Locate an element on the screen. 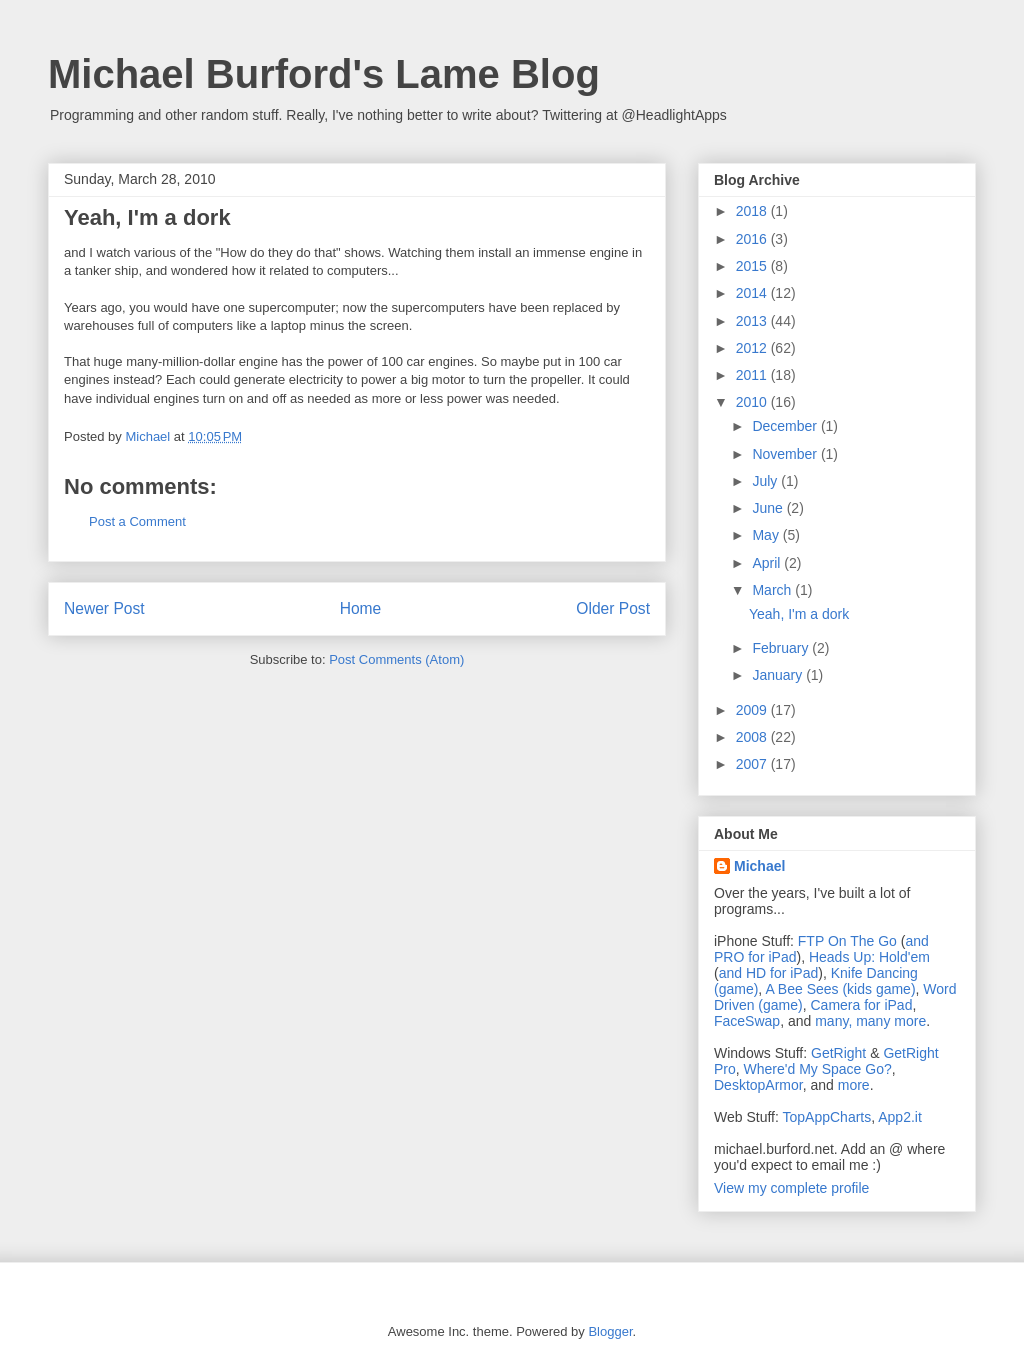 Image resolution: width=1024 pixels, height=1371 pixels. January is located at coordinates (779, 675).